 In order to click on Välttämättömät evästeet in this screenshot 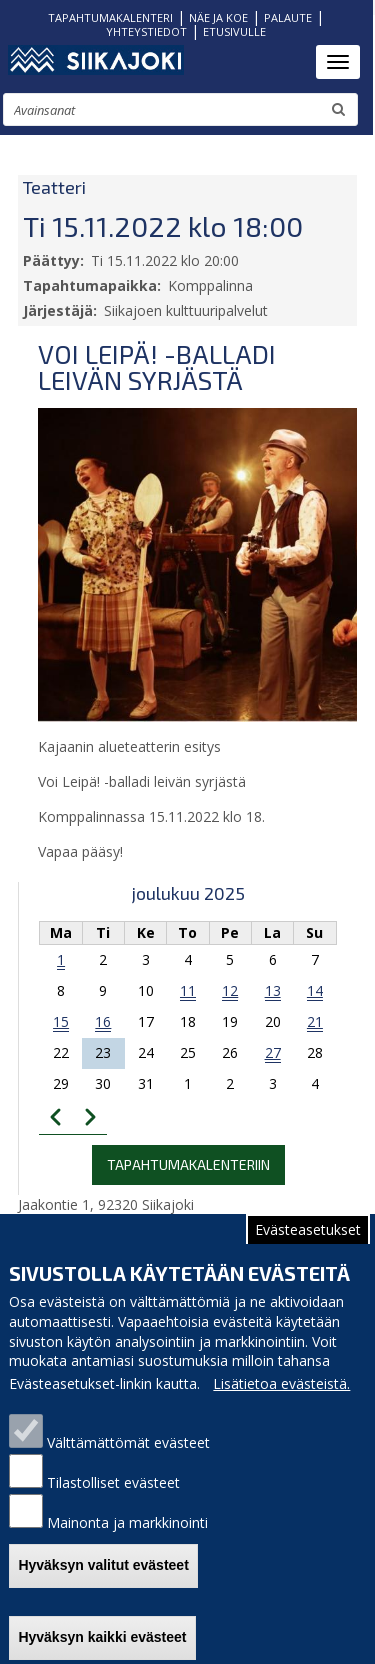, I will do `click(128, 1468)`.